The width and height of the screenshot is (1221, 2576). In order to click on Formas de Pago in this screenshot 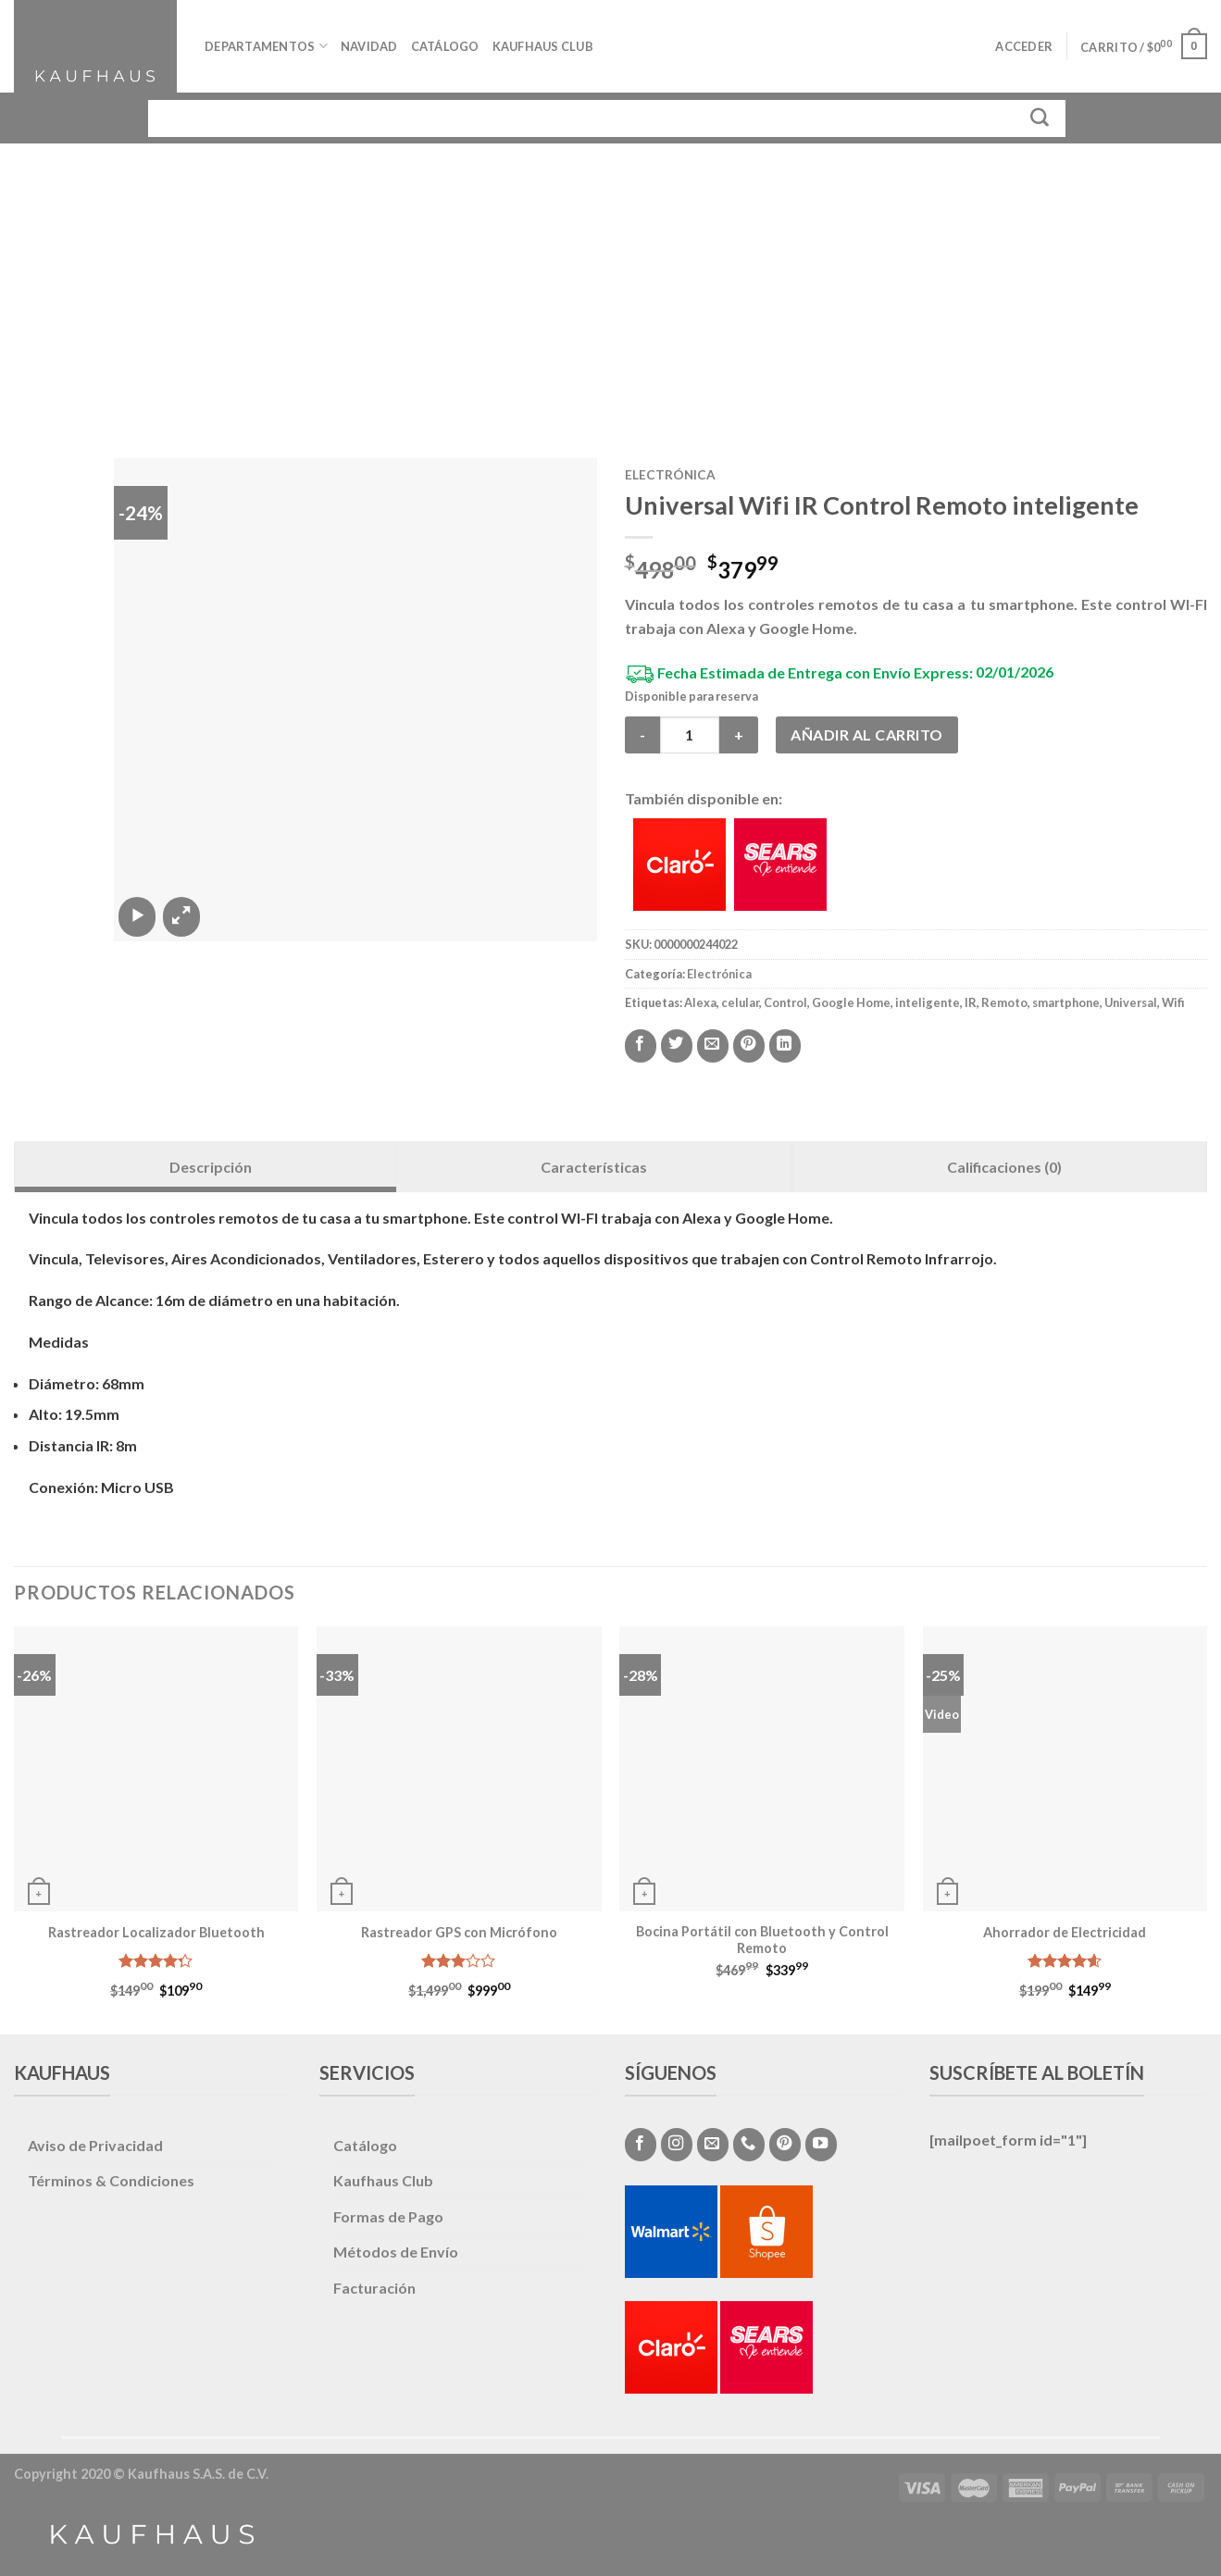, I will do `click(388, 2216)`.